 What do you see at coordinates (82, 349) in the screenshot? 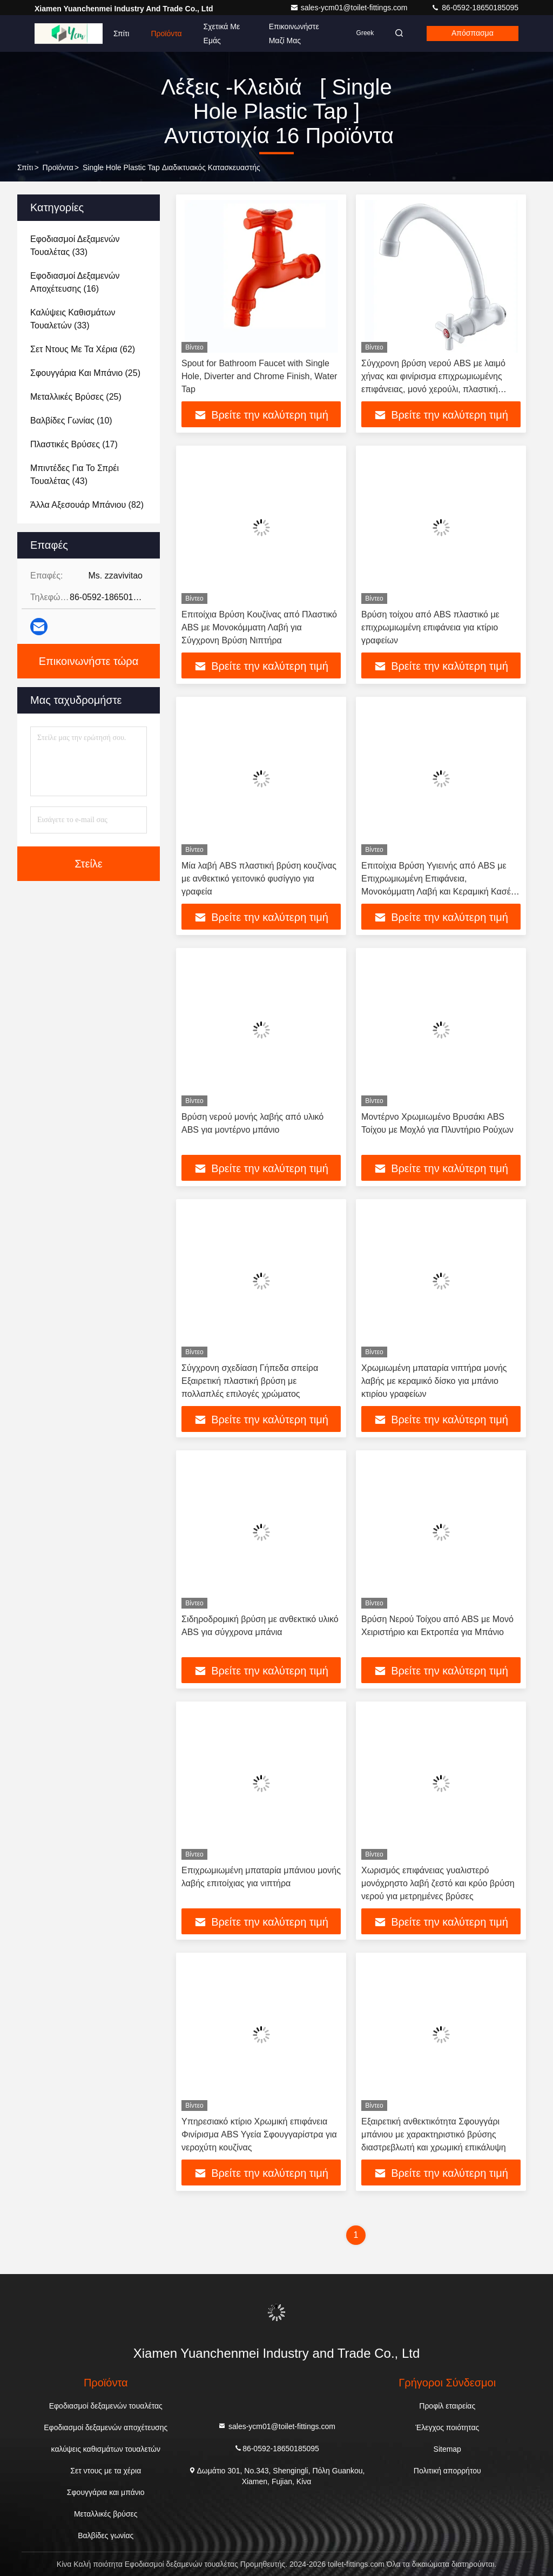
I see `(62)` at bounding box center [82, 349].